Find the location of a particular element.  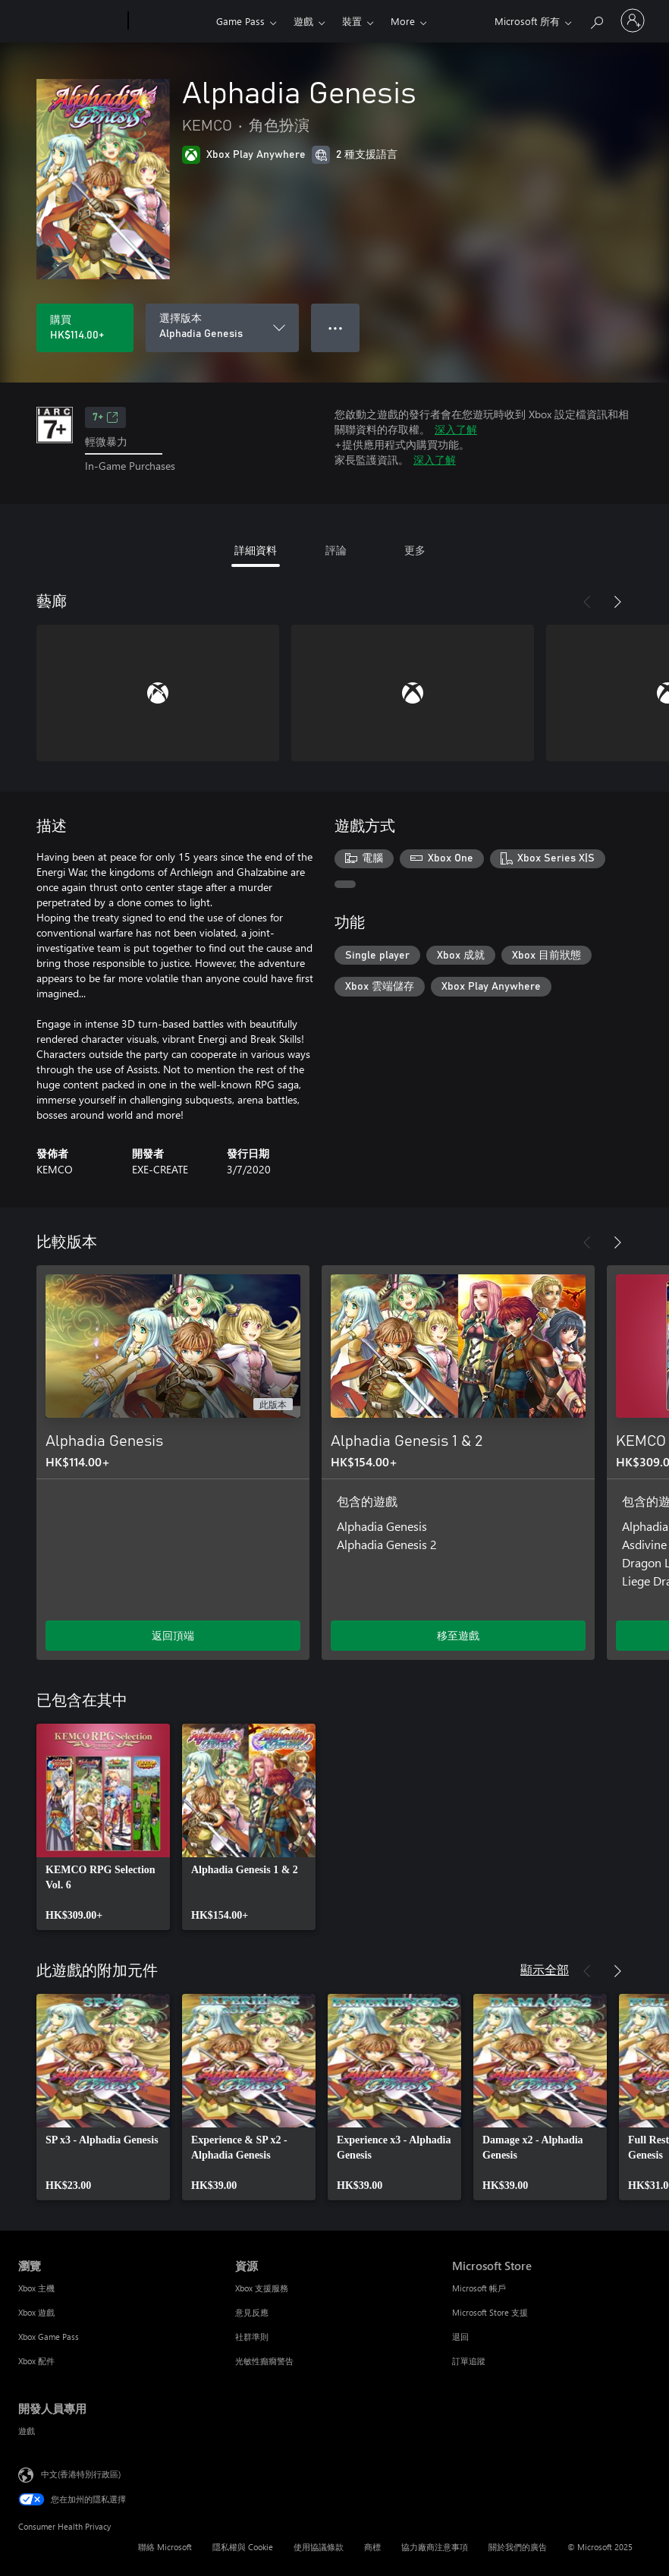

退回 [退回 Microsoft Store] is located at coordinates (460, 2336).